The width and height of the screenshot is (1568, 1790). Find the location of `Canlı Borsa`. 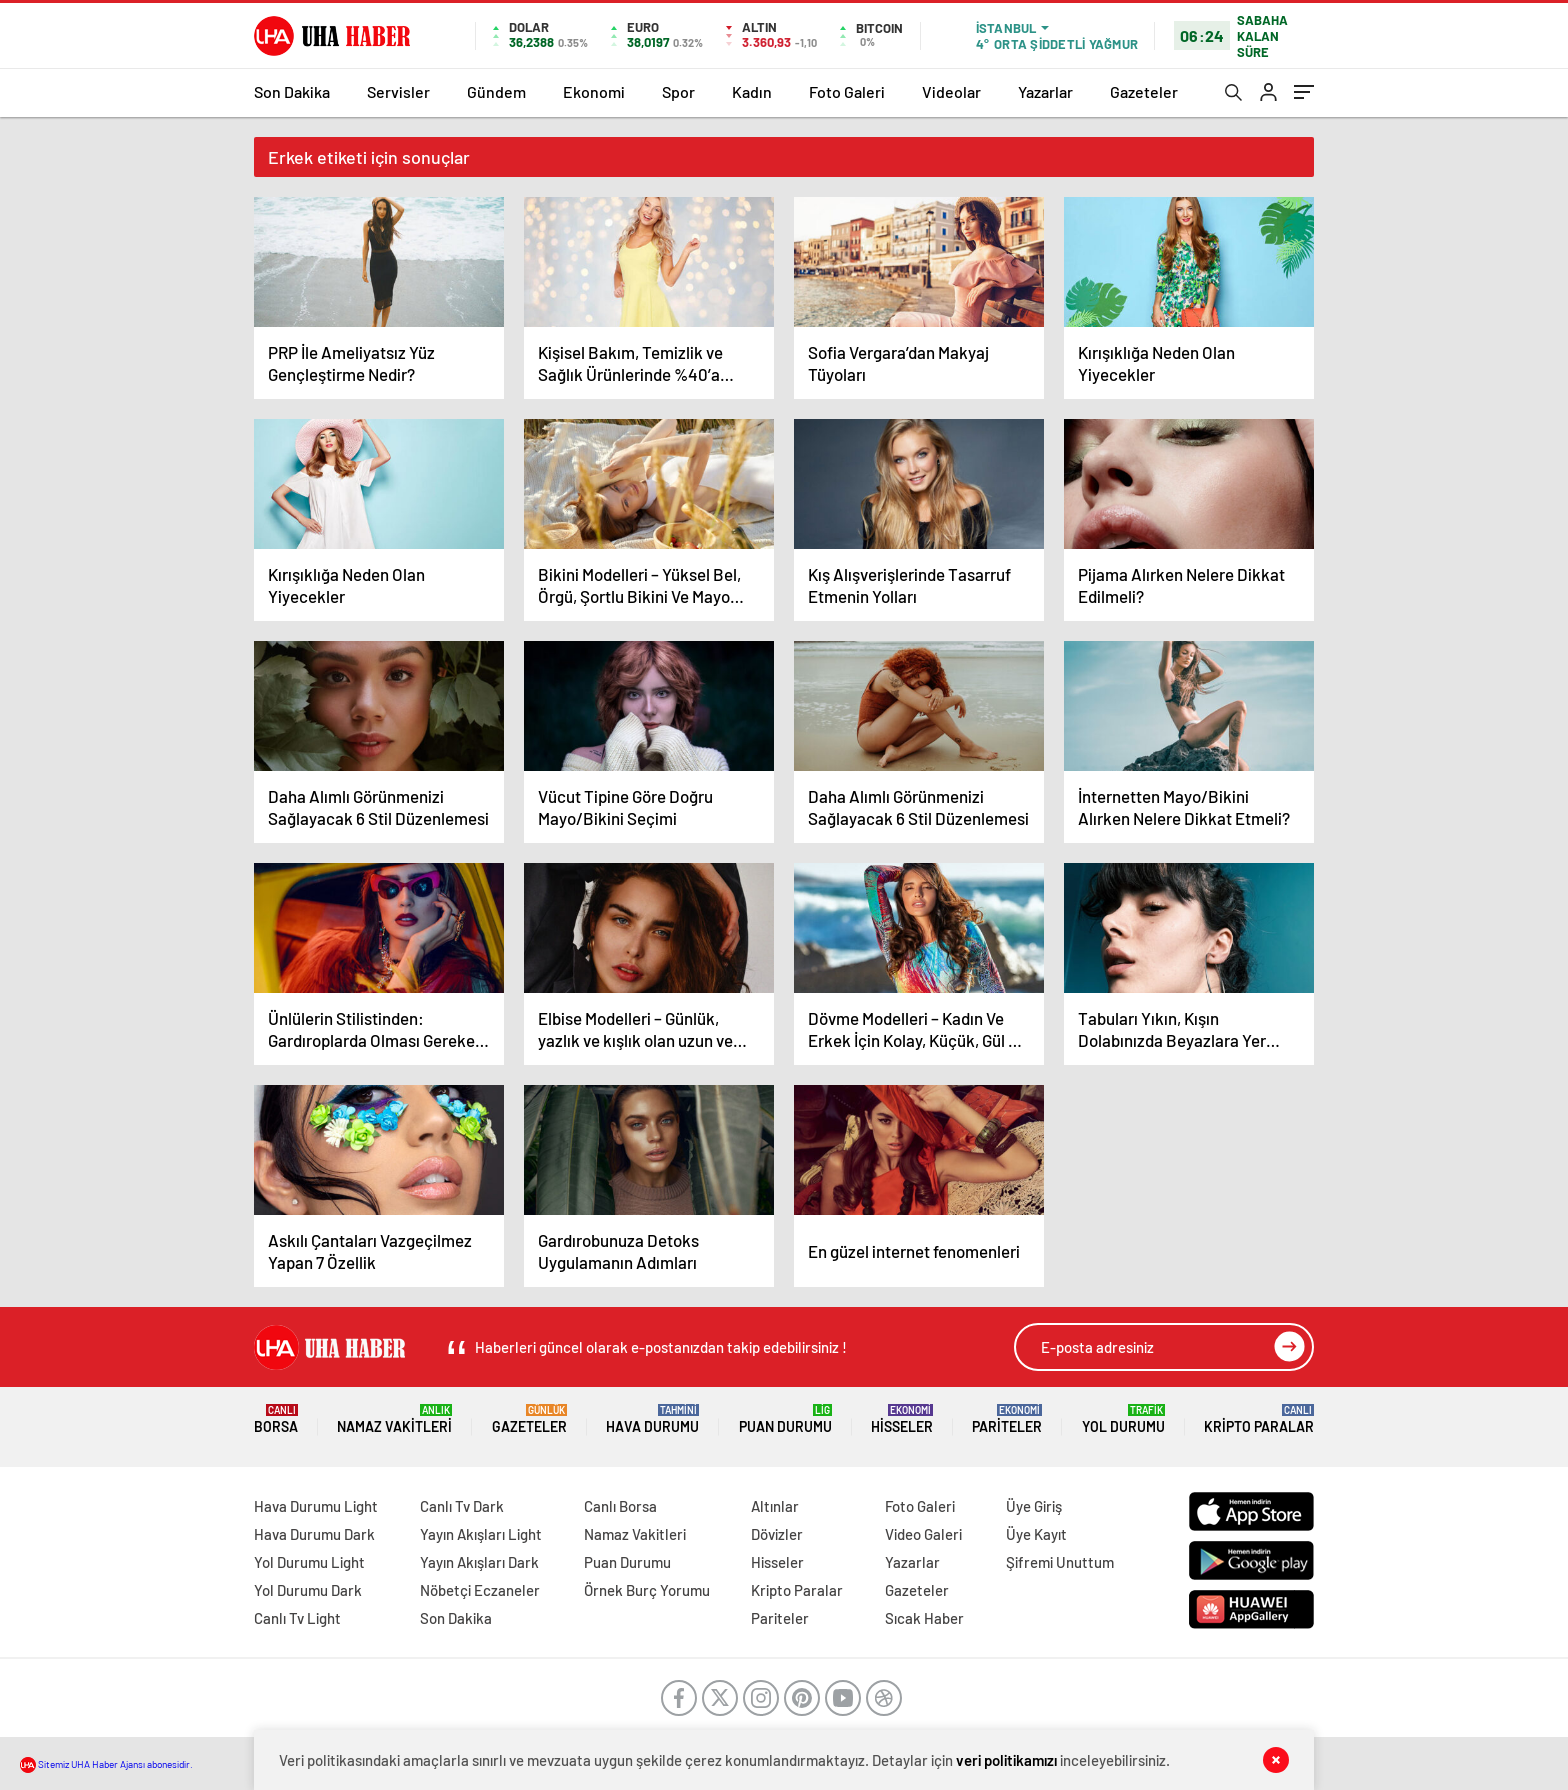

Canlı Borsa is located at coordinates (620, 1506).